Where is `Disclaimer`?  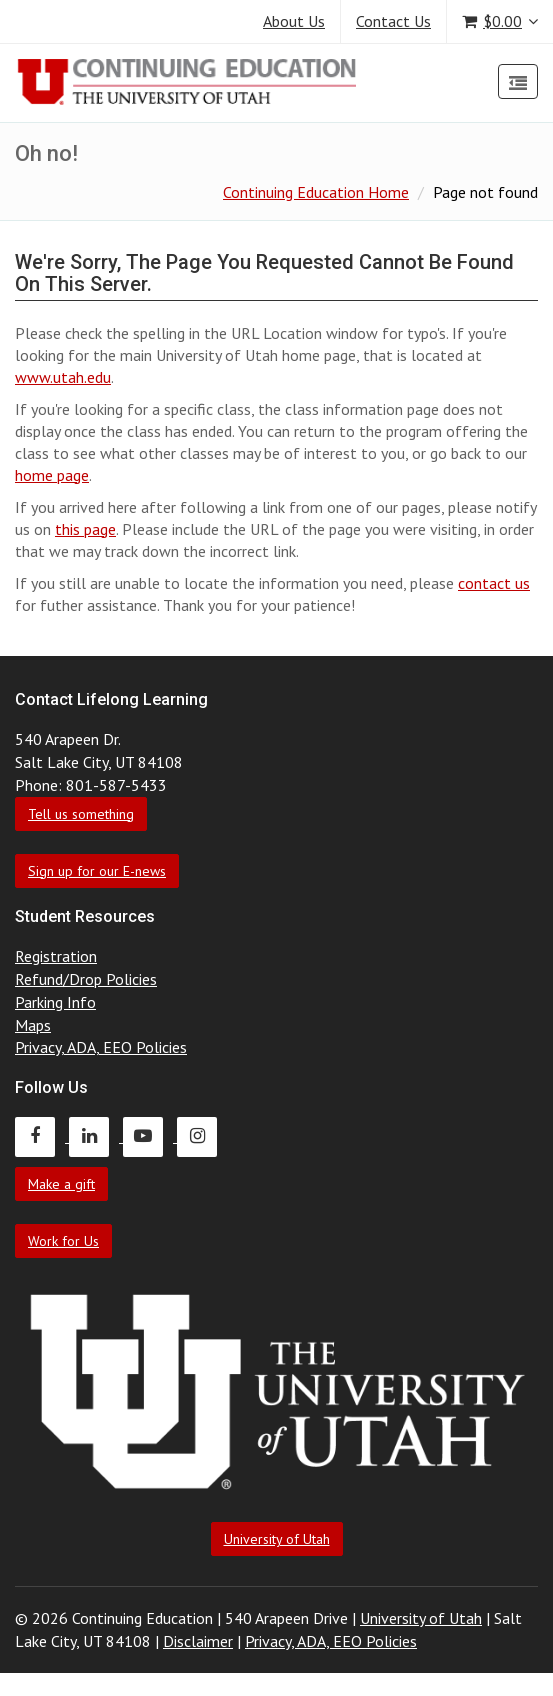 Disclaimer is located at coordinates (198, 1641).